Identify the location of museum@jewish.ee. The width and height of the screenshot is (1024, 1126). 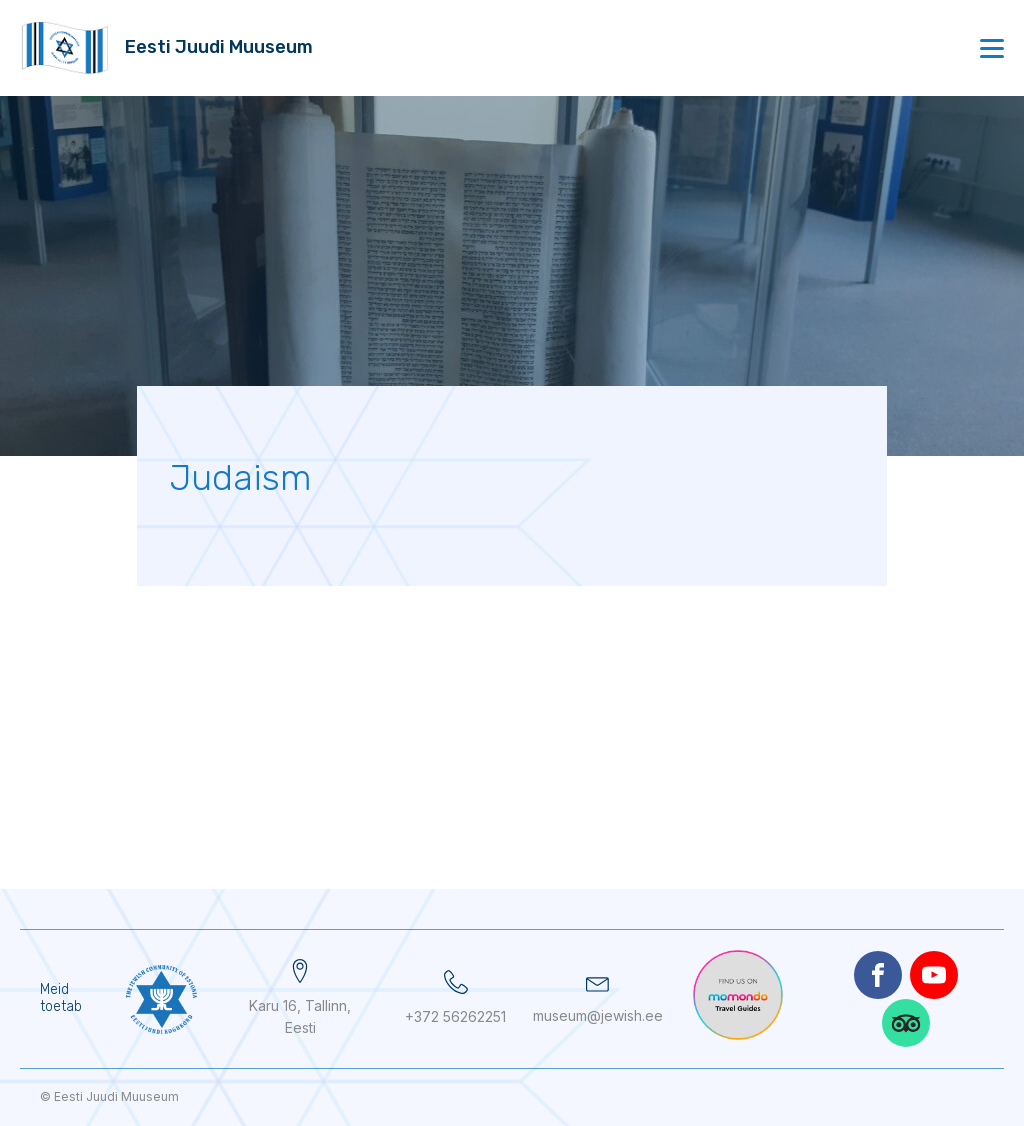
(598, 1015).